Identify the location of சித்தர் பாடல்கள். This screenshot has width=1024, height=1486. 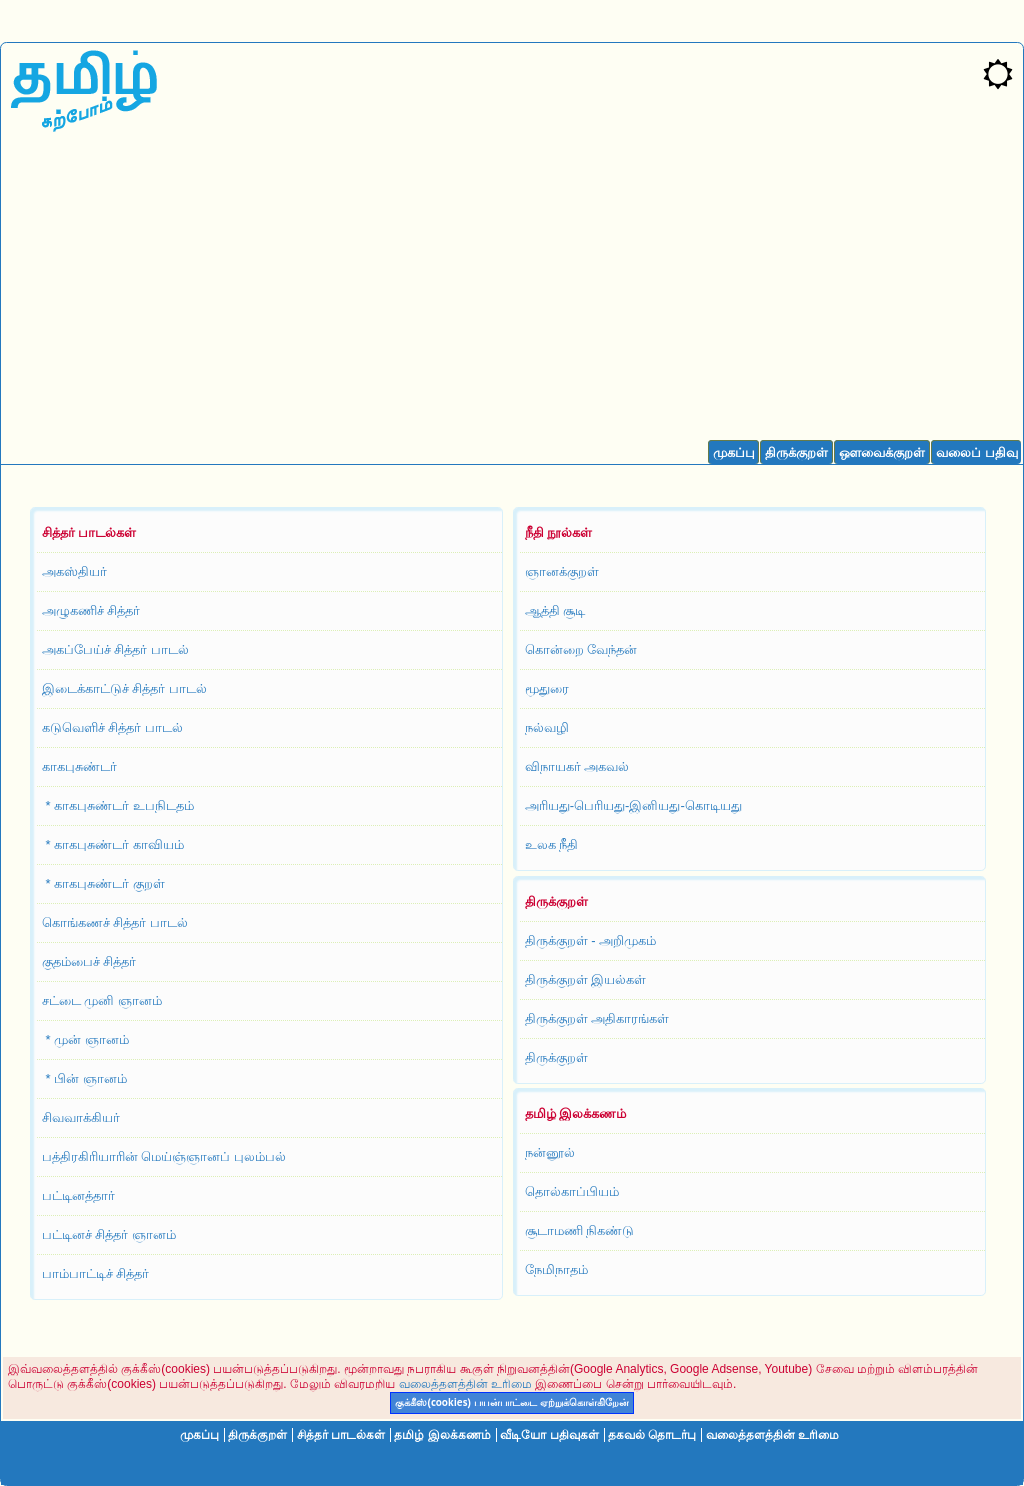
(341, 1435).